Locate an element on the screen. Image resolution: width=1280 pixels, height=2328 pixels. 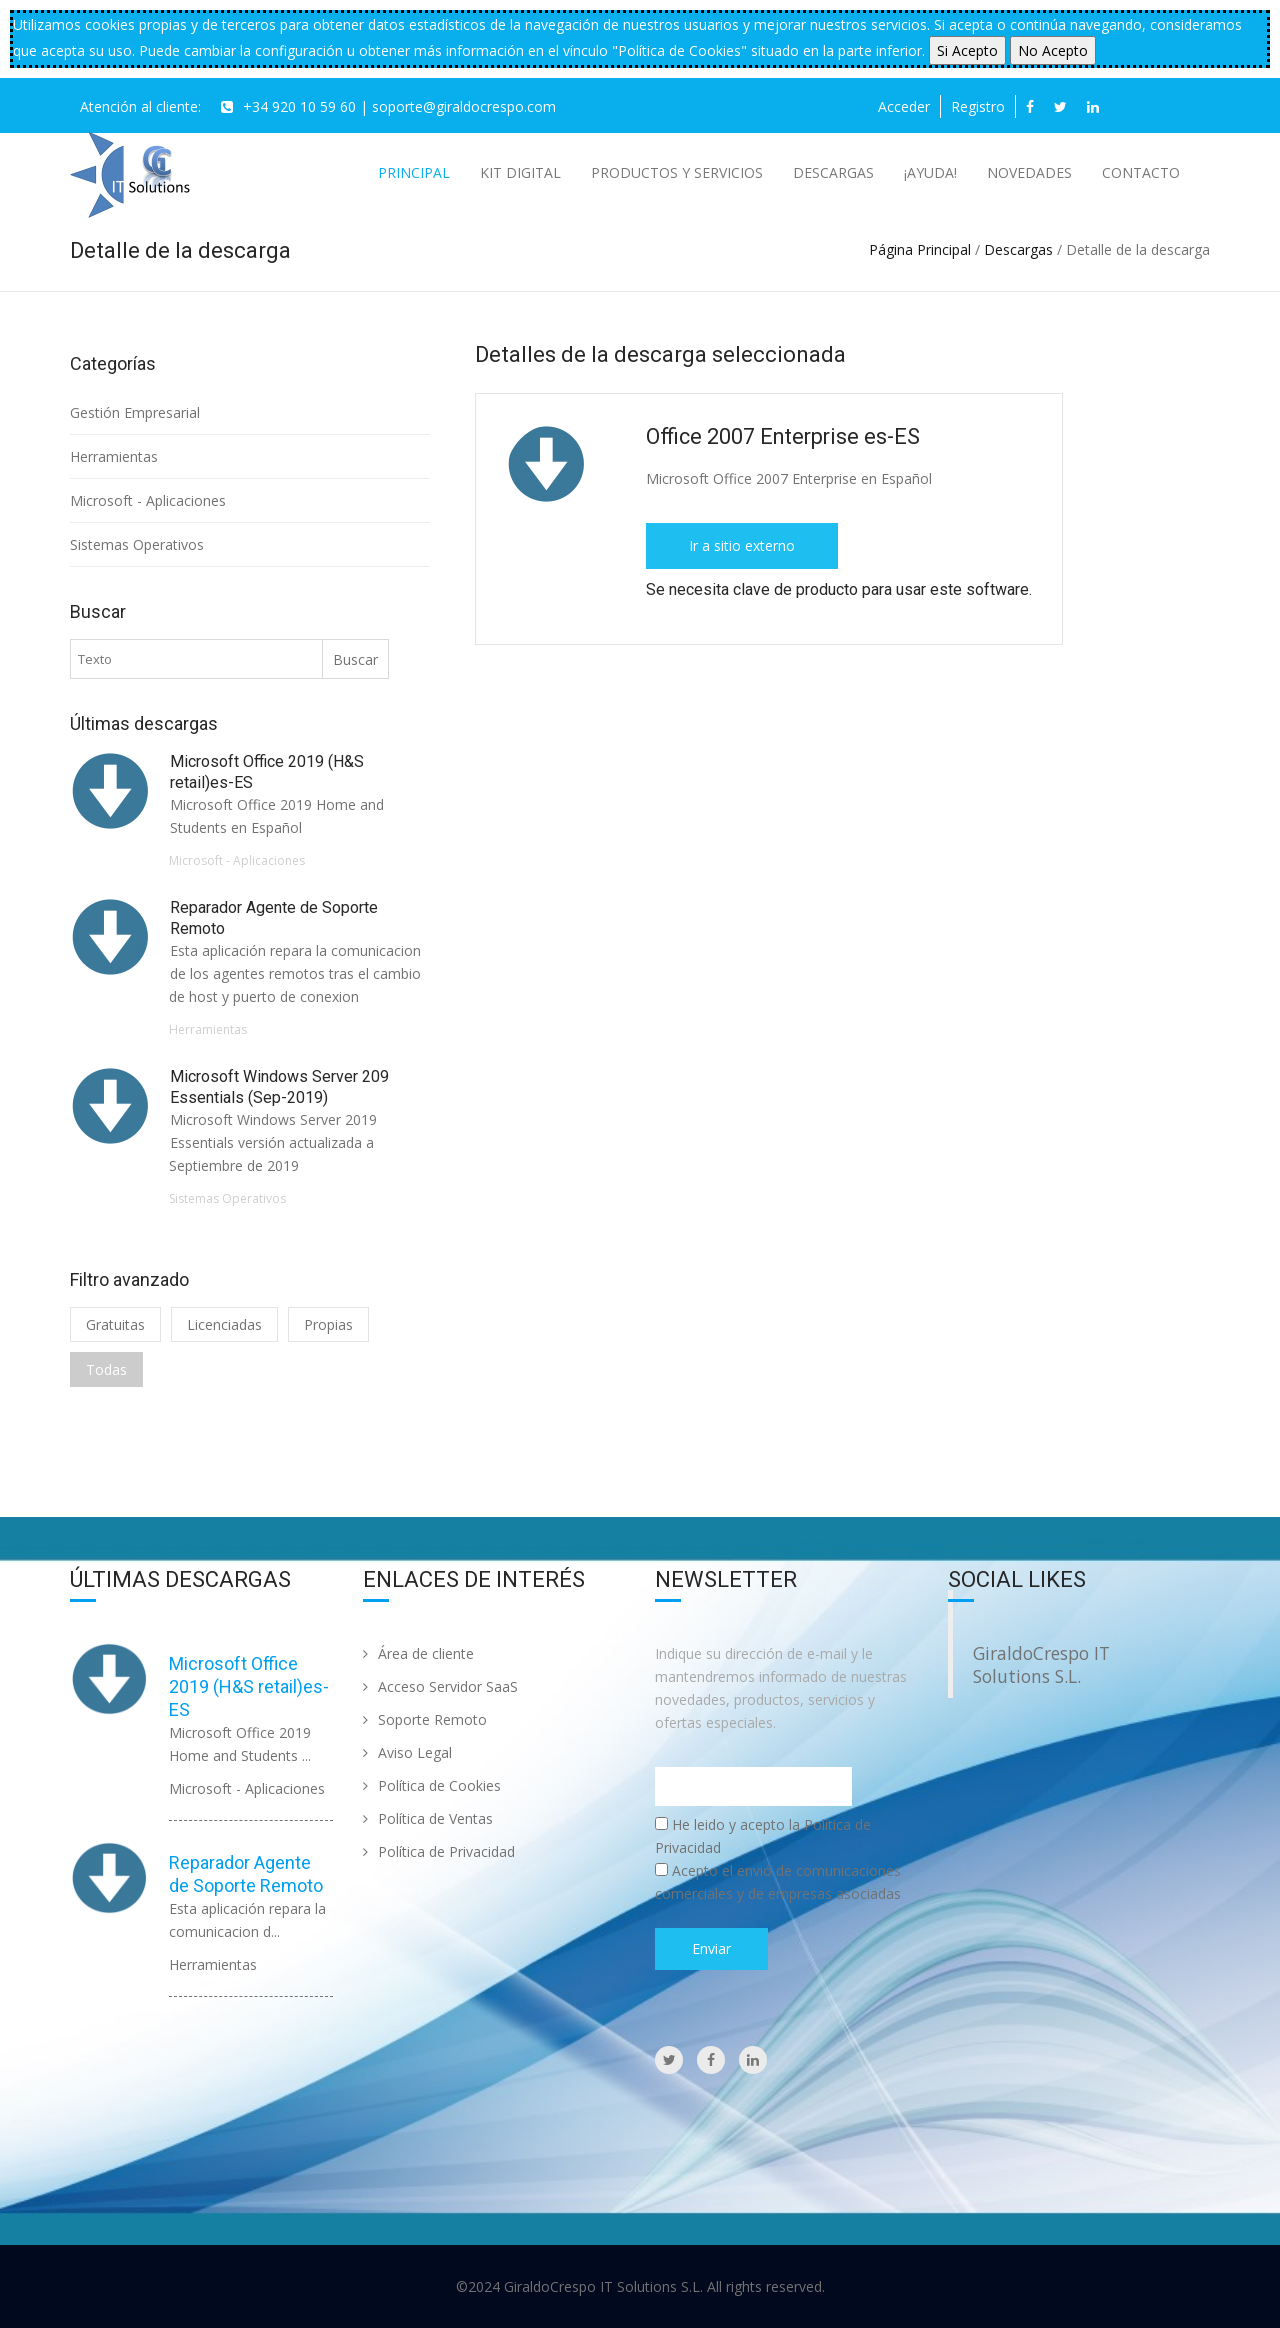
Contacto is located at coordinates (1141, 172).